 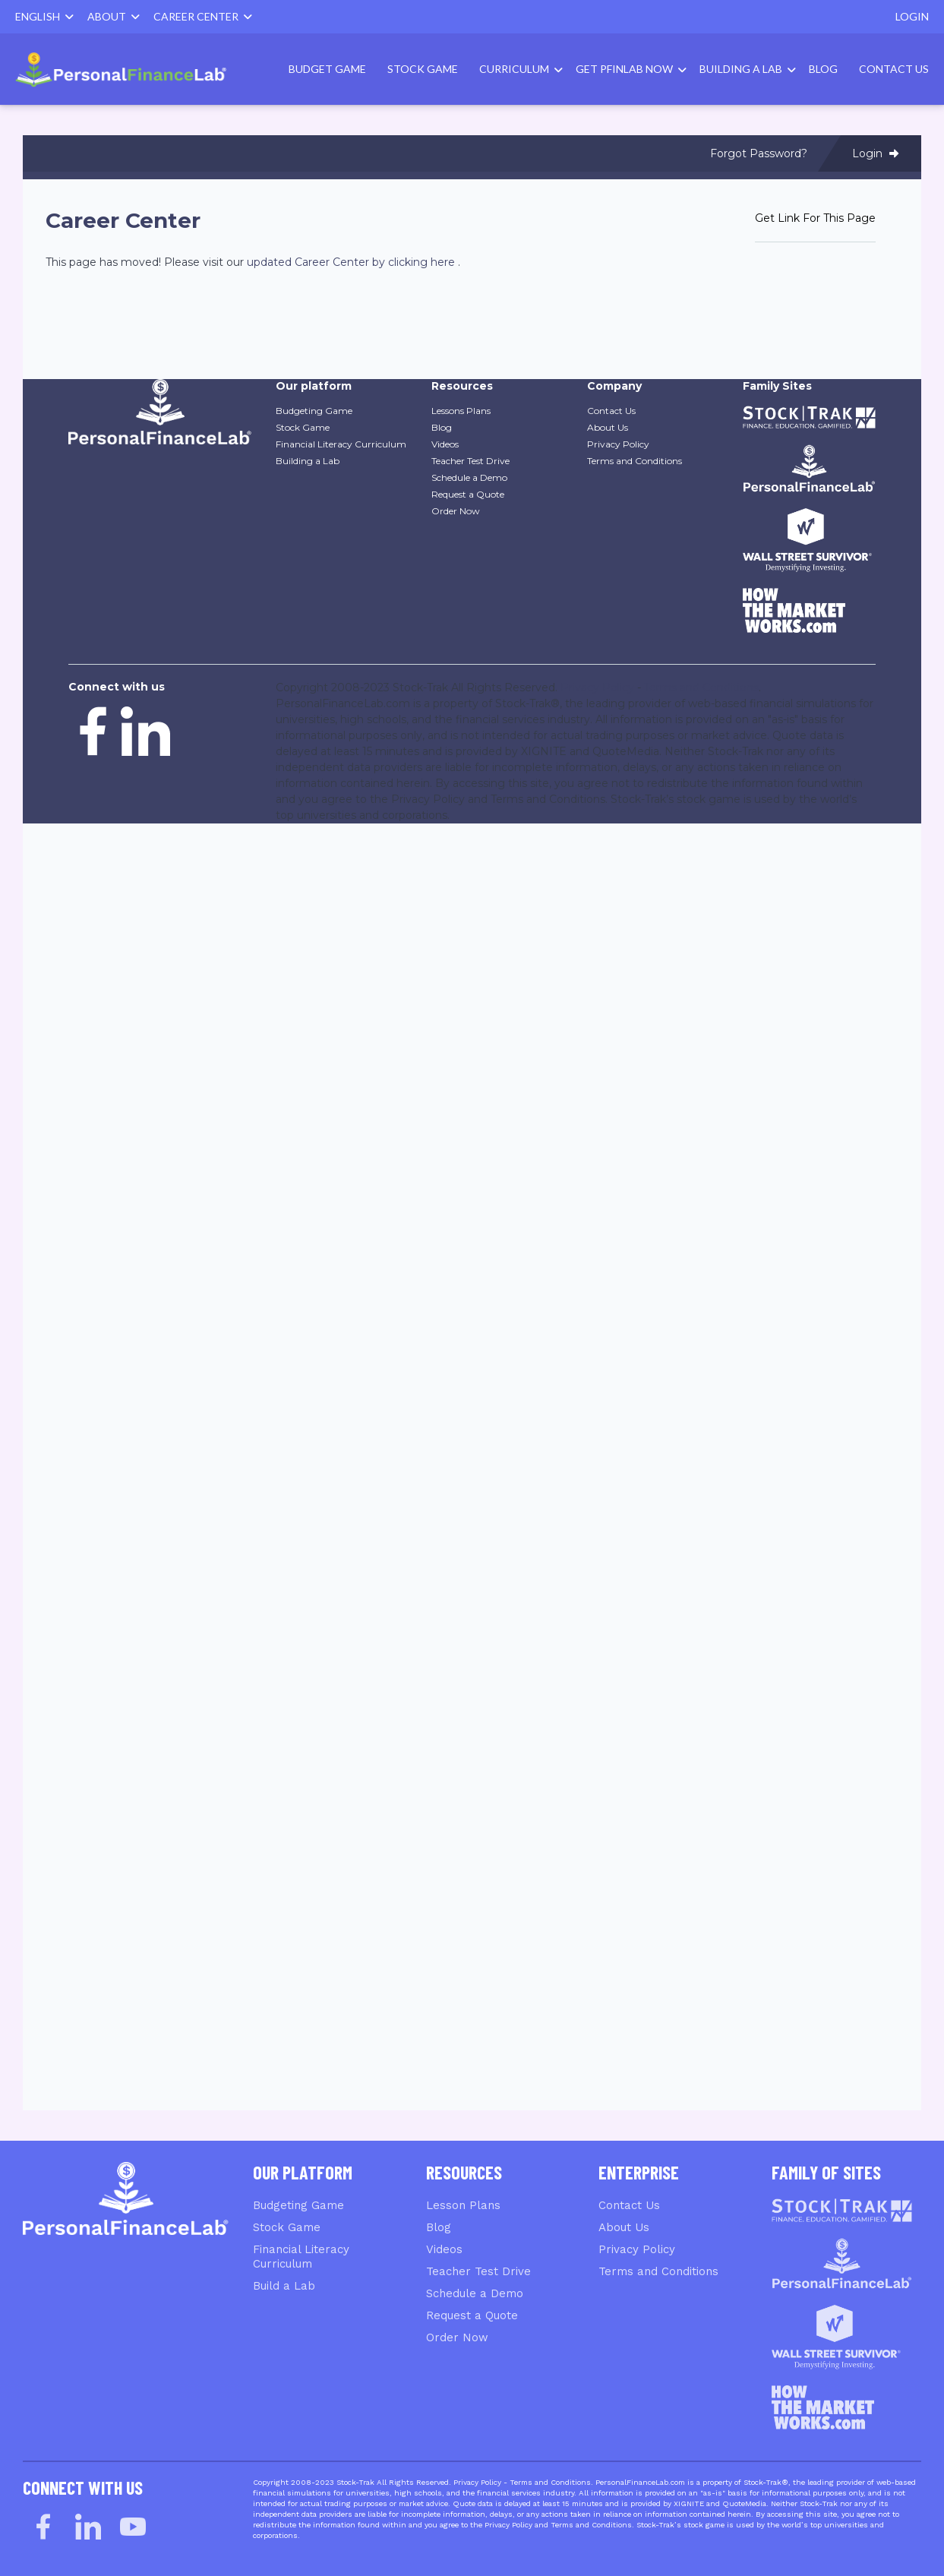 What do you see at coordinates (298, 2205) in the screenshot?
I see `Budgeting Game` at bounding box center [298, 2205].